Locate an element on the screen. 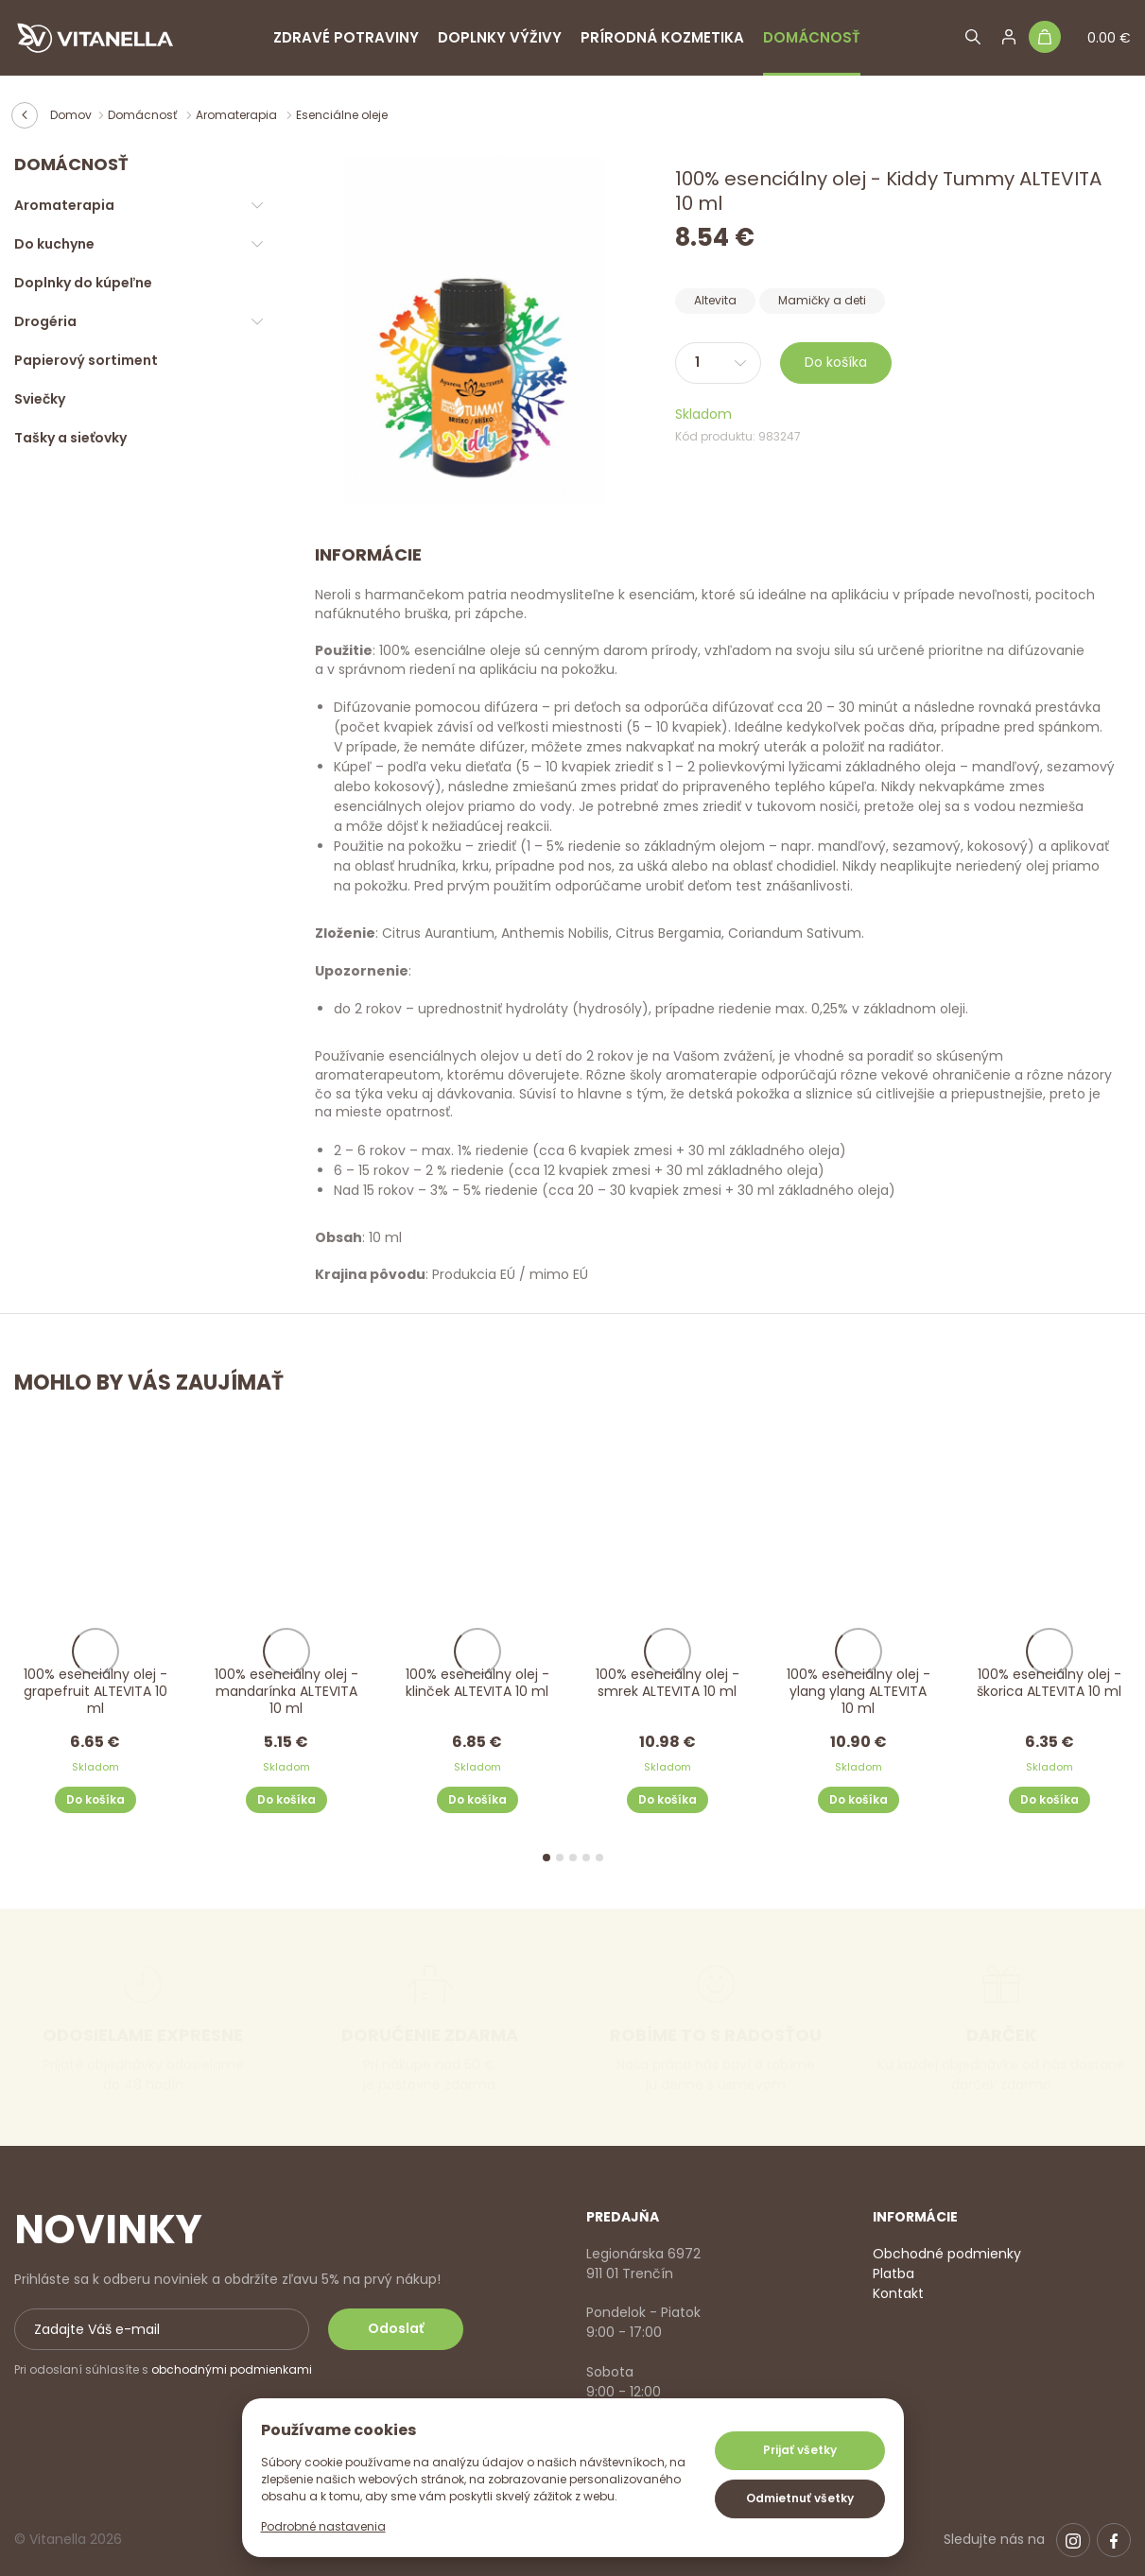  Odmietnuť všetky is located at coordinates (800, 2498).